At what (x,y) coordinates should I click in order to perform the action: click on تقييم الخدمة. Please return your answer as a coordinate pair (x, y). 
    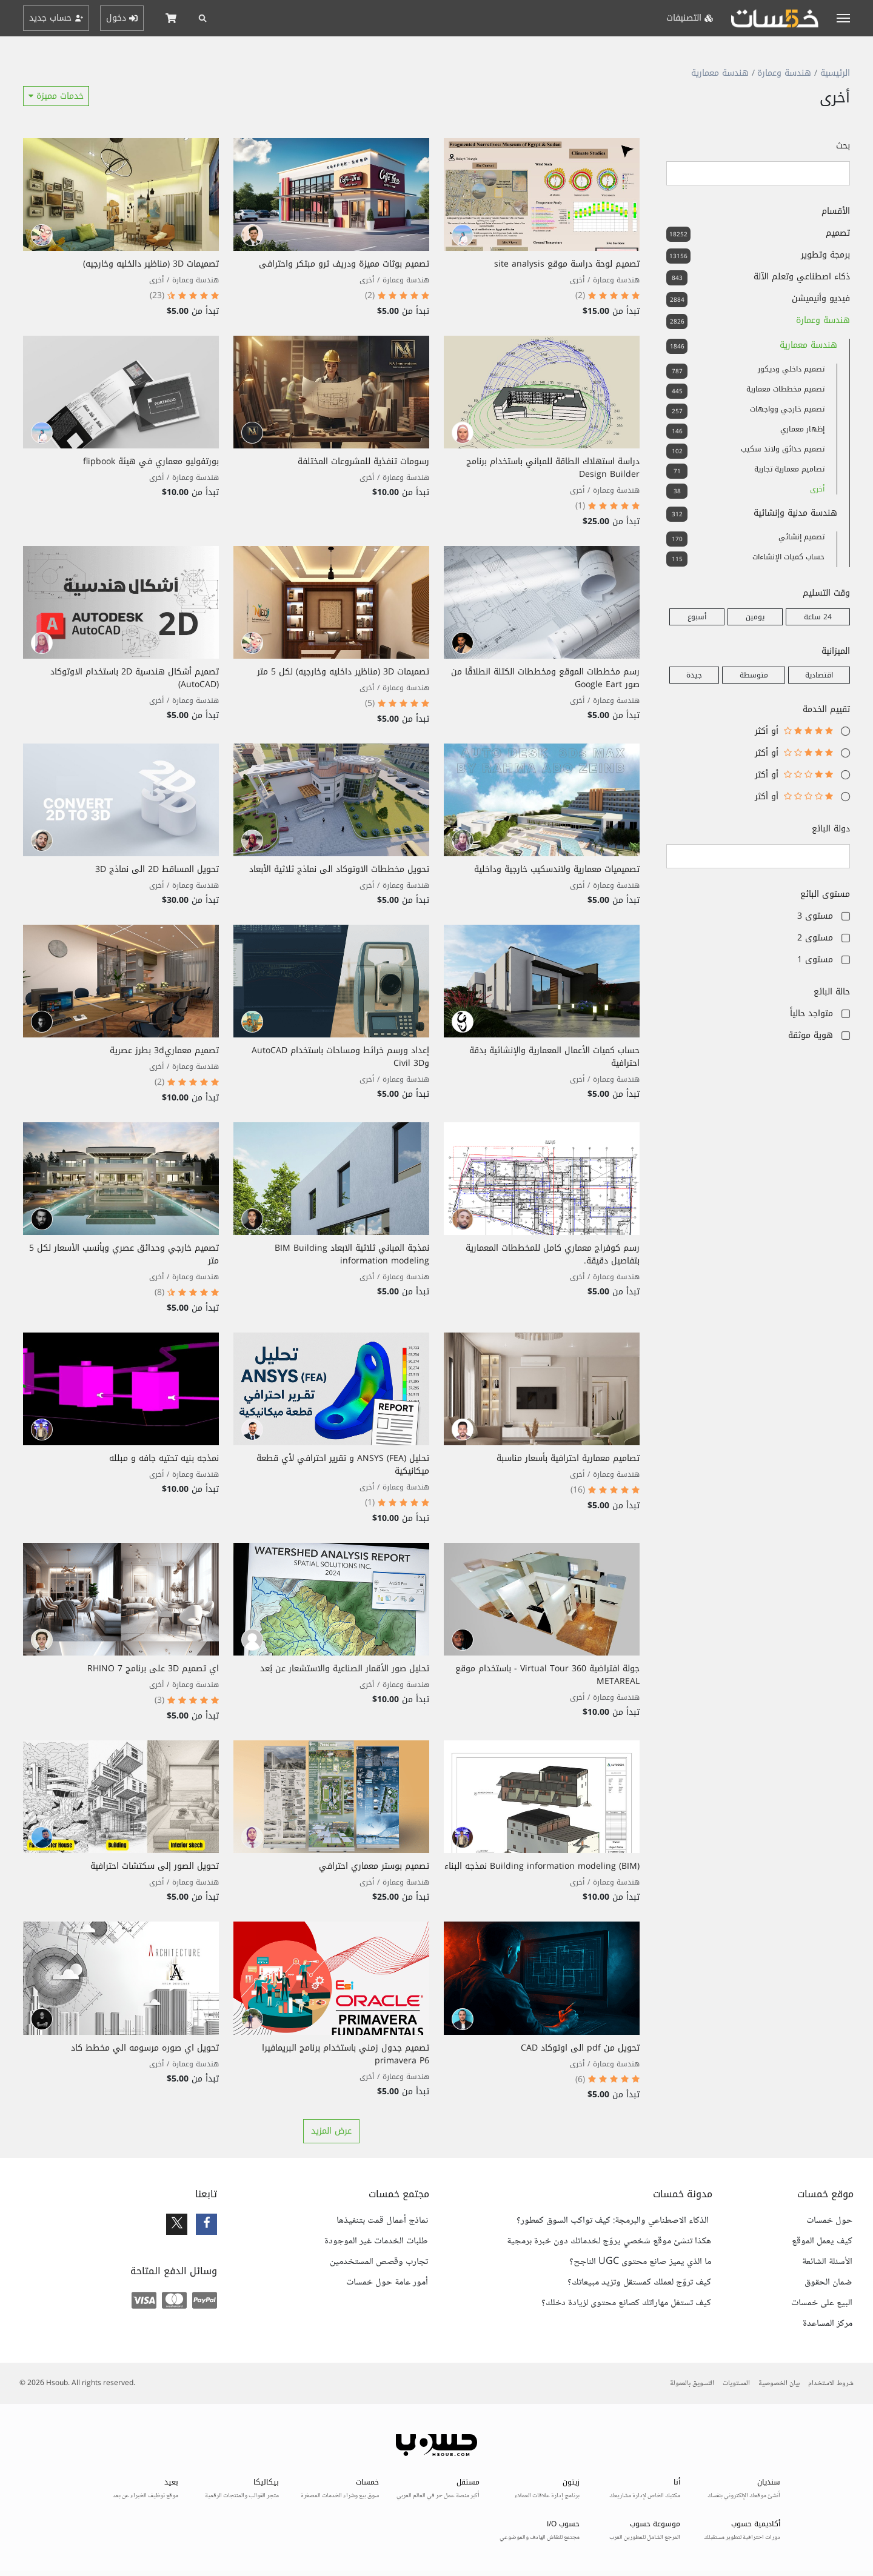
    Looking at the image, I should click on (826, 709).